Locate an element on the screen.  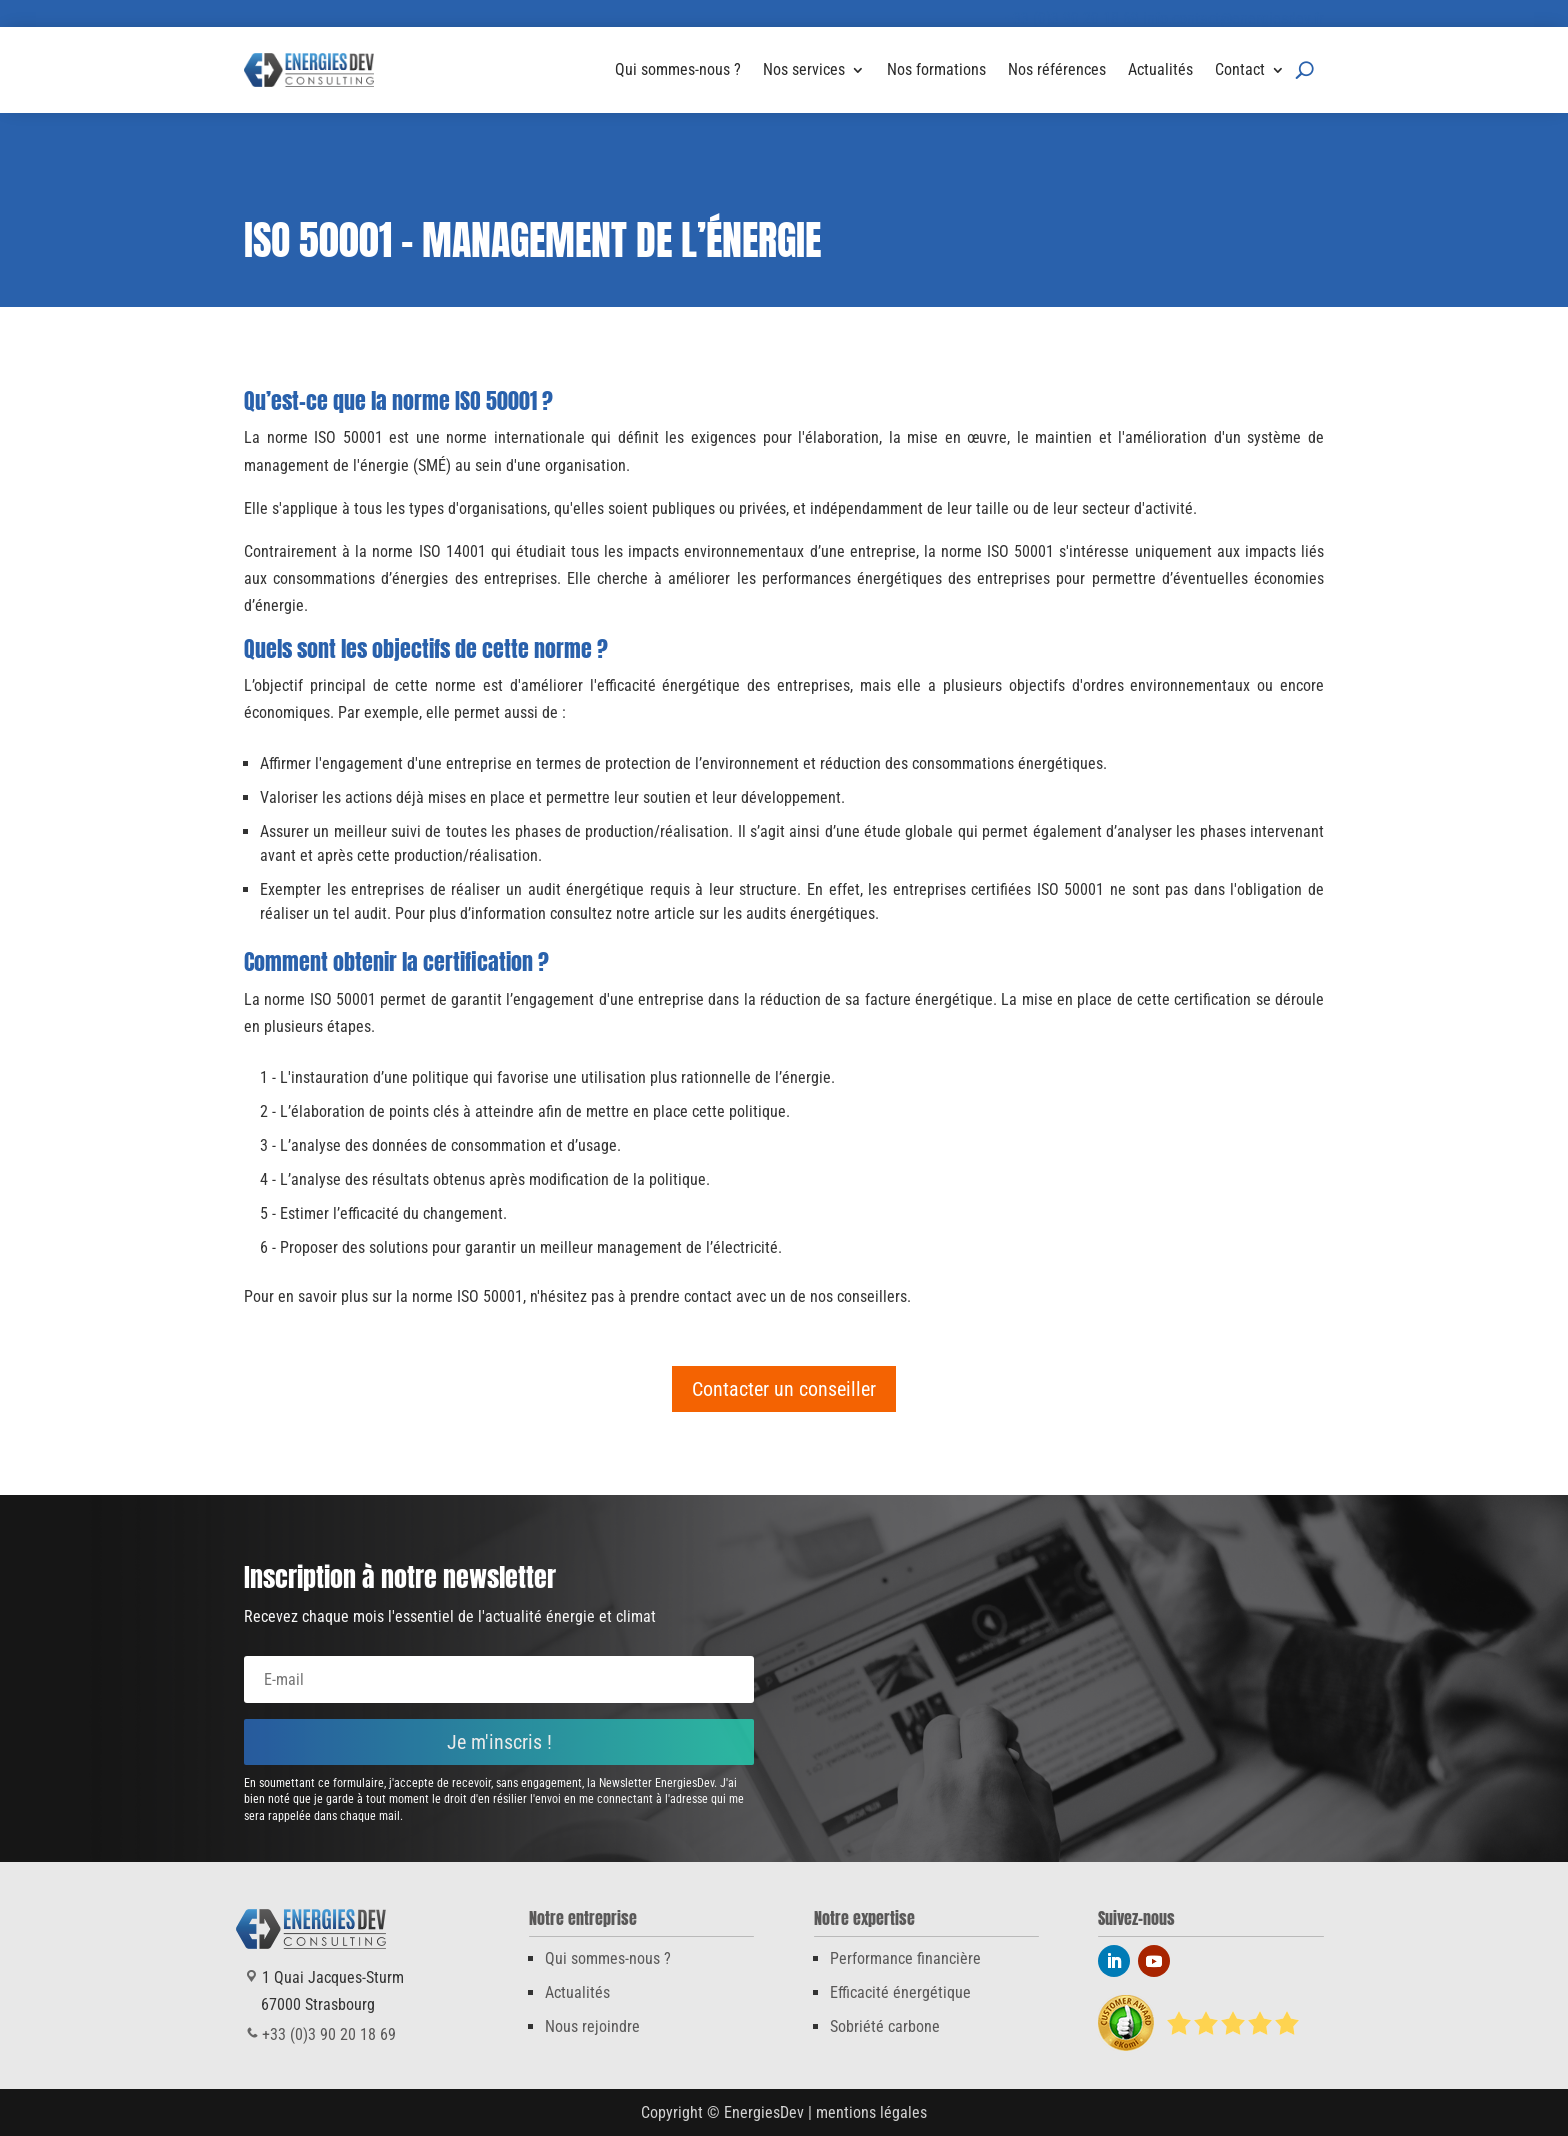
Performance financière is located at coordinates (905, 1958).